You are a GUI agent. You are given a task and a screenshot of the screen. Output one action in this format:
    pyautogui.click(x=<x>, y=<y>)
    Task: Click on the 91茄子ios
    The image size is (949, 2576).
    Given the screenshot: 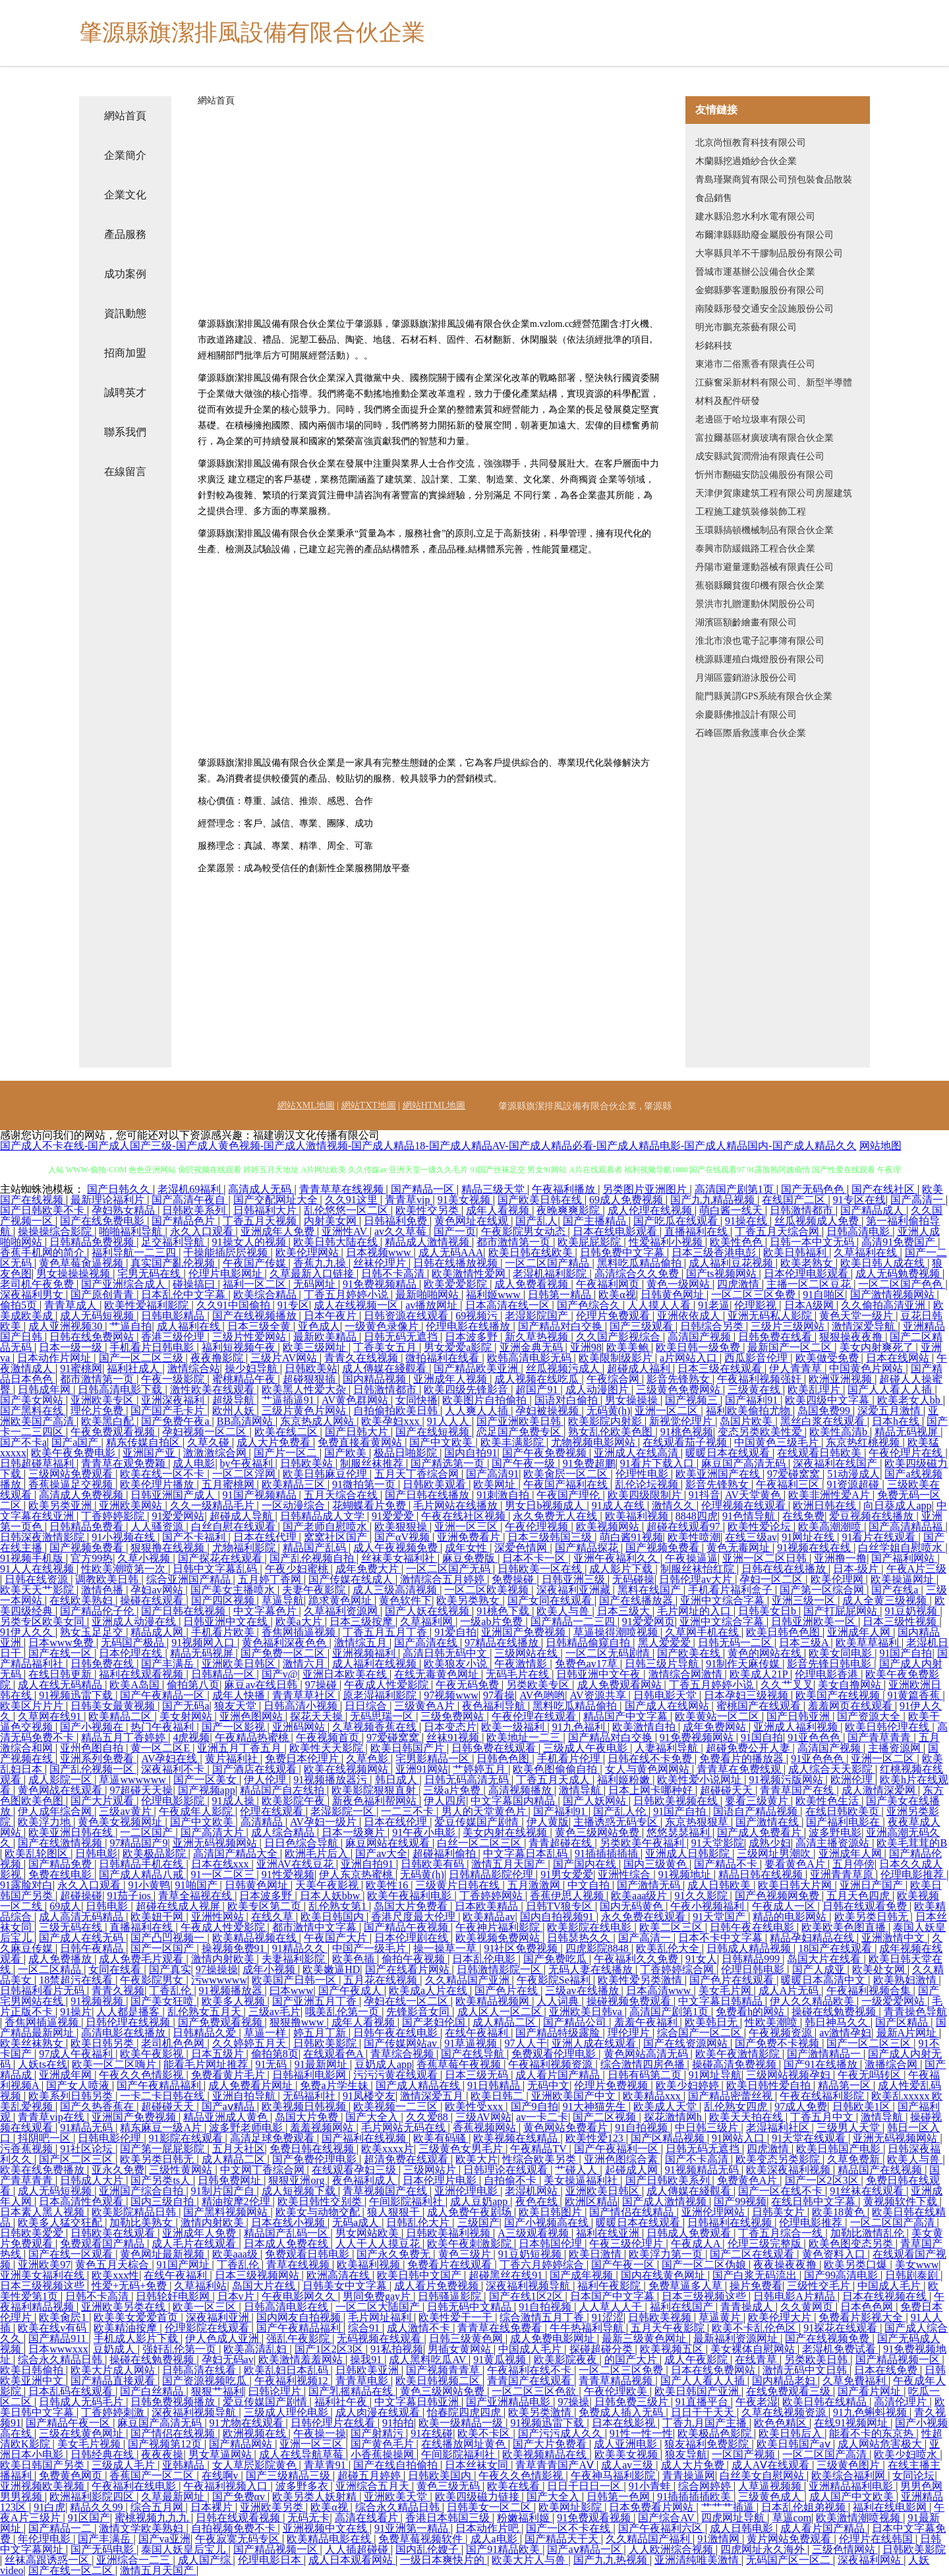 What is the action you would take?
    pyautogui.click(x=130, y=1895)
    